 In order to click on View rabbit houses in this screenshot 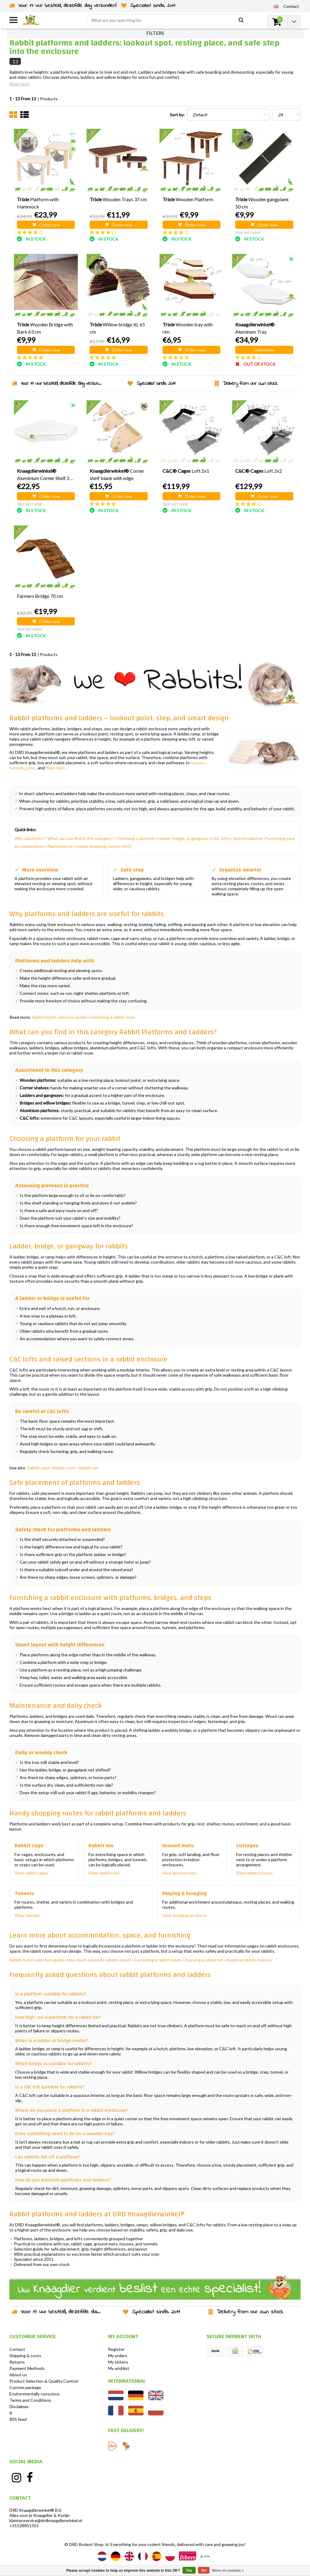, I will do `click(254, 1872)`.